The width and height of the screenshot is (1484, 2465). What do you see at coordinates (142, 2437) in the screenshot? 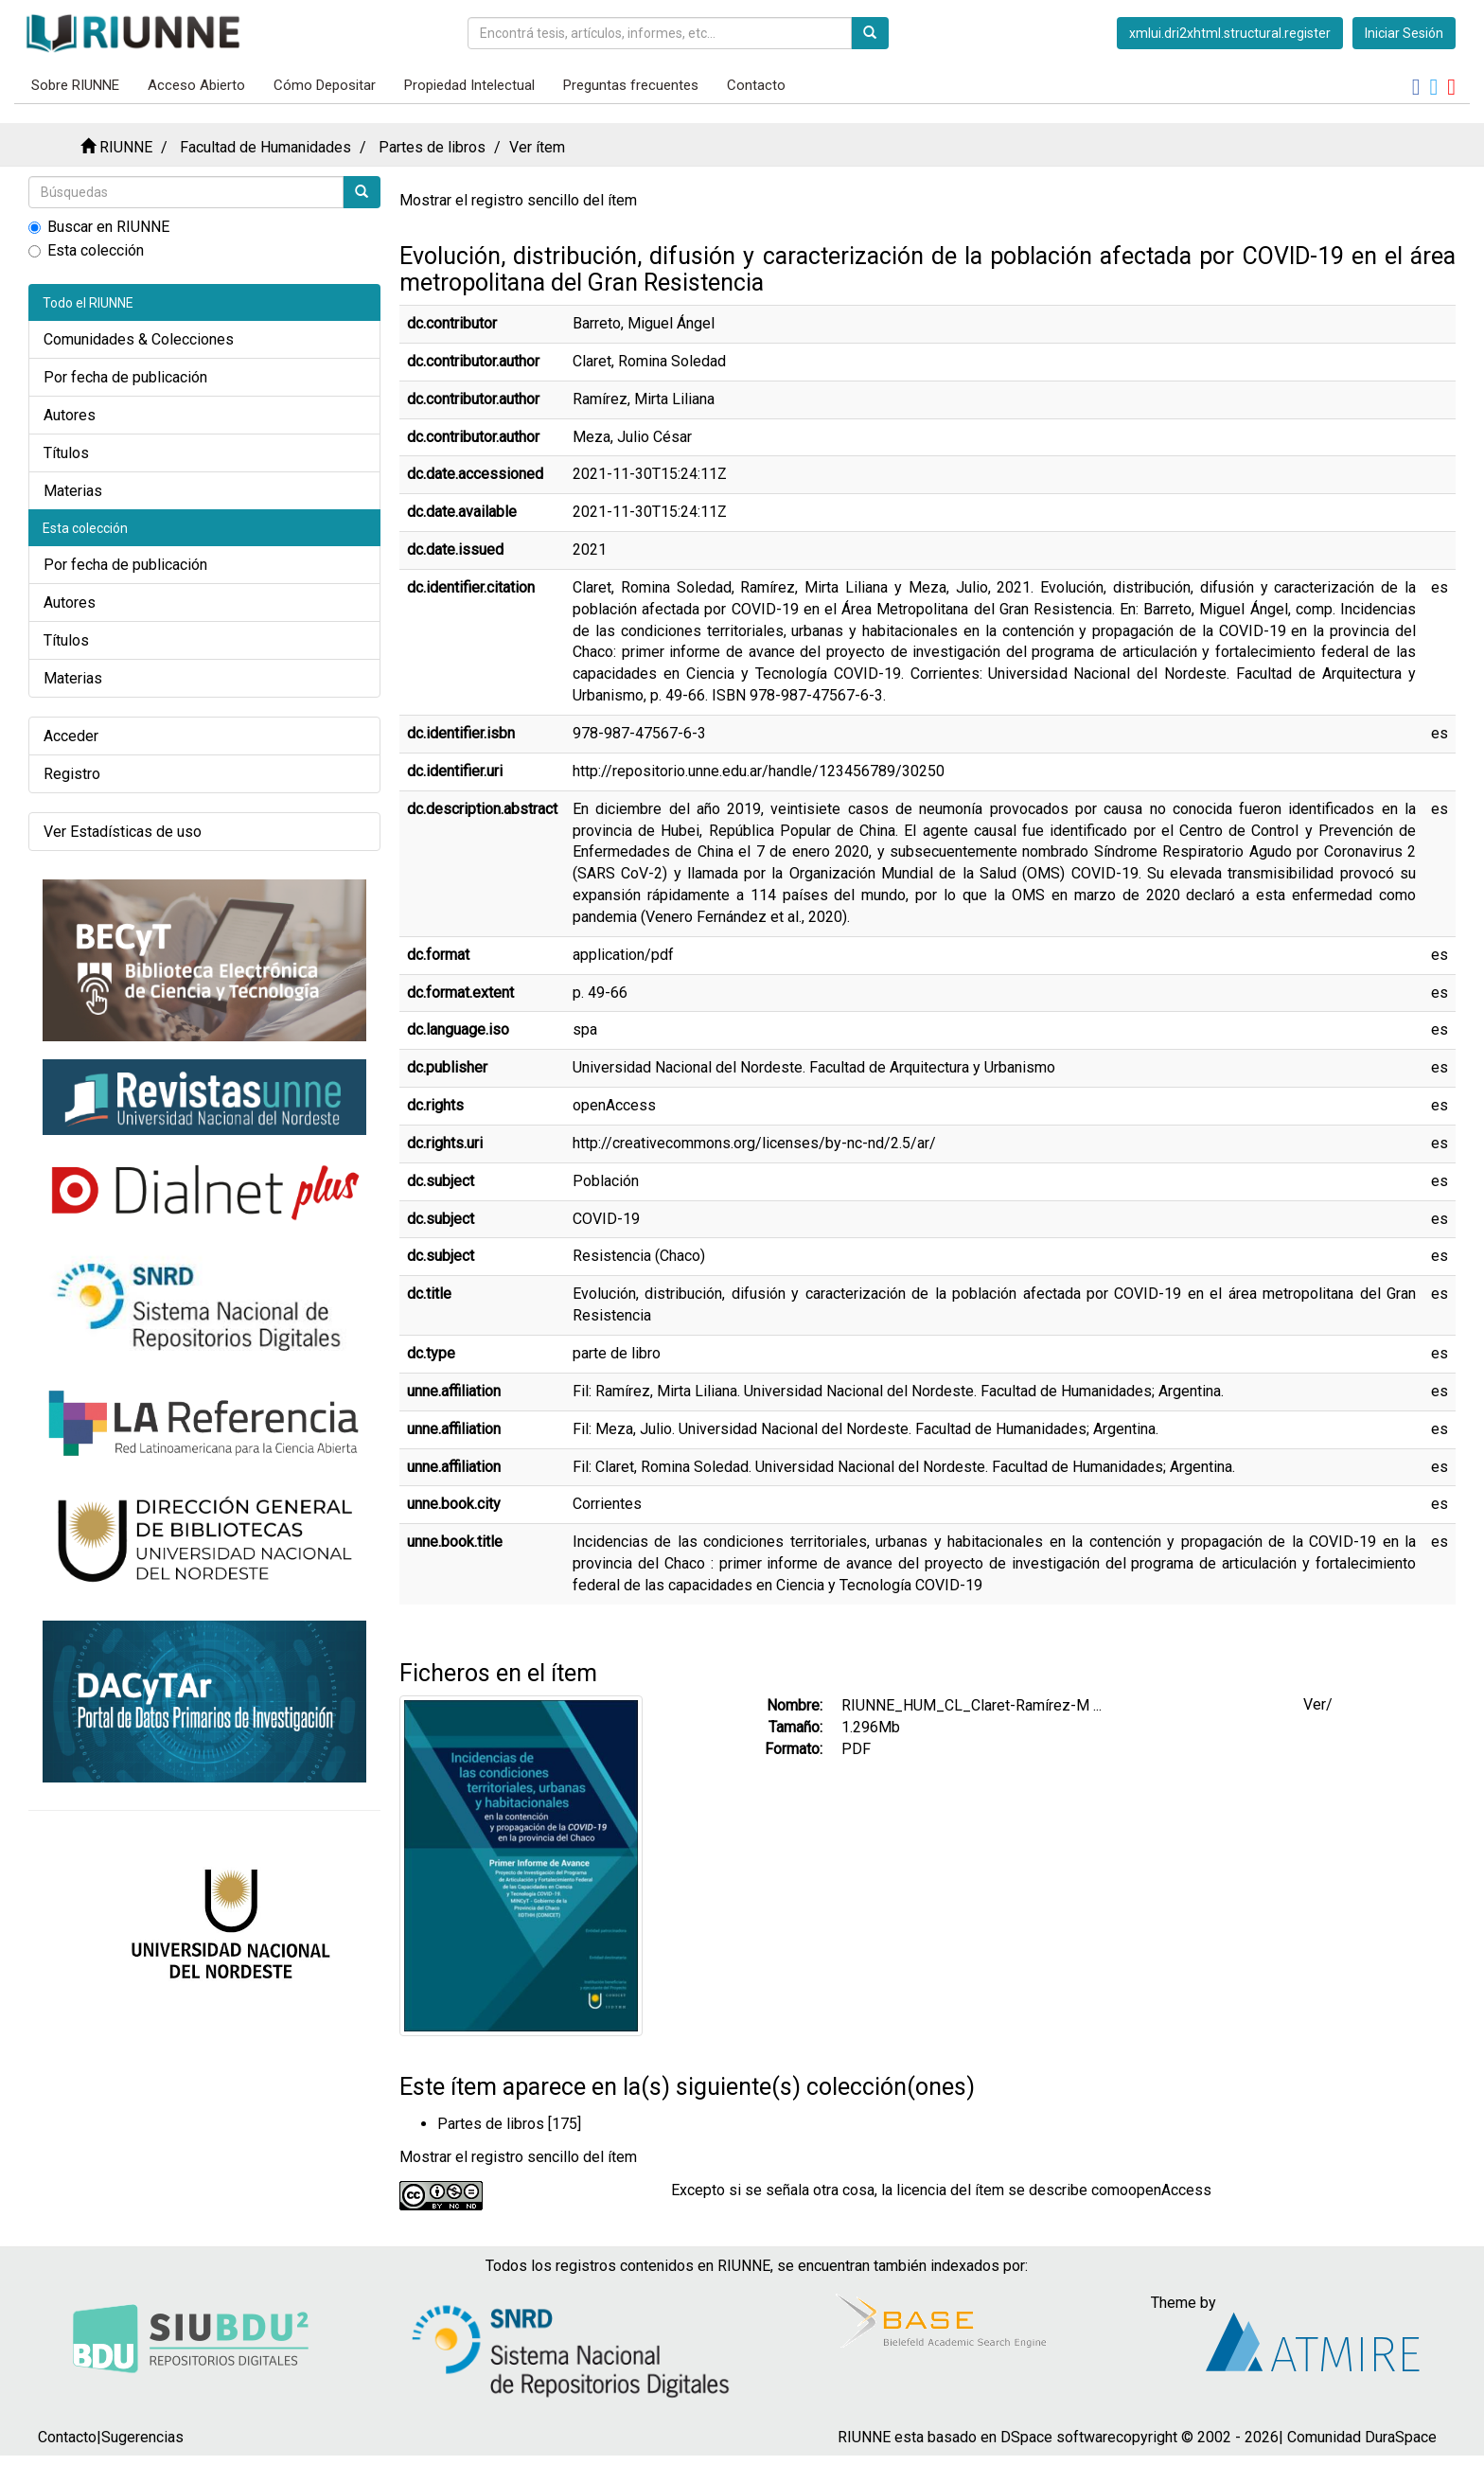
I see `Sugerencias` at bounding box center [142, 2437].